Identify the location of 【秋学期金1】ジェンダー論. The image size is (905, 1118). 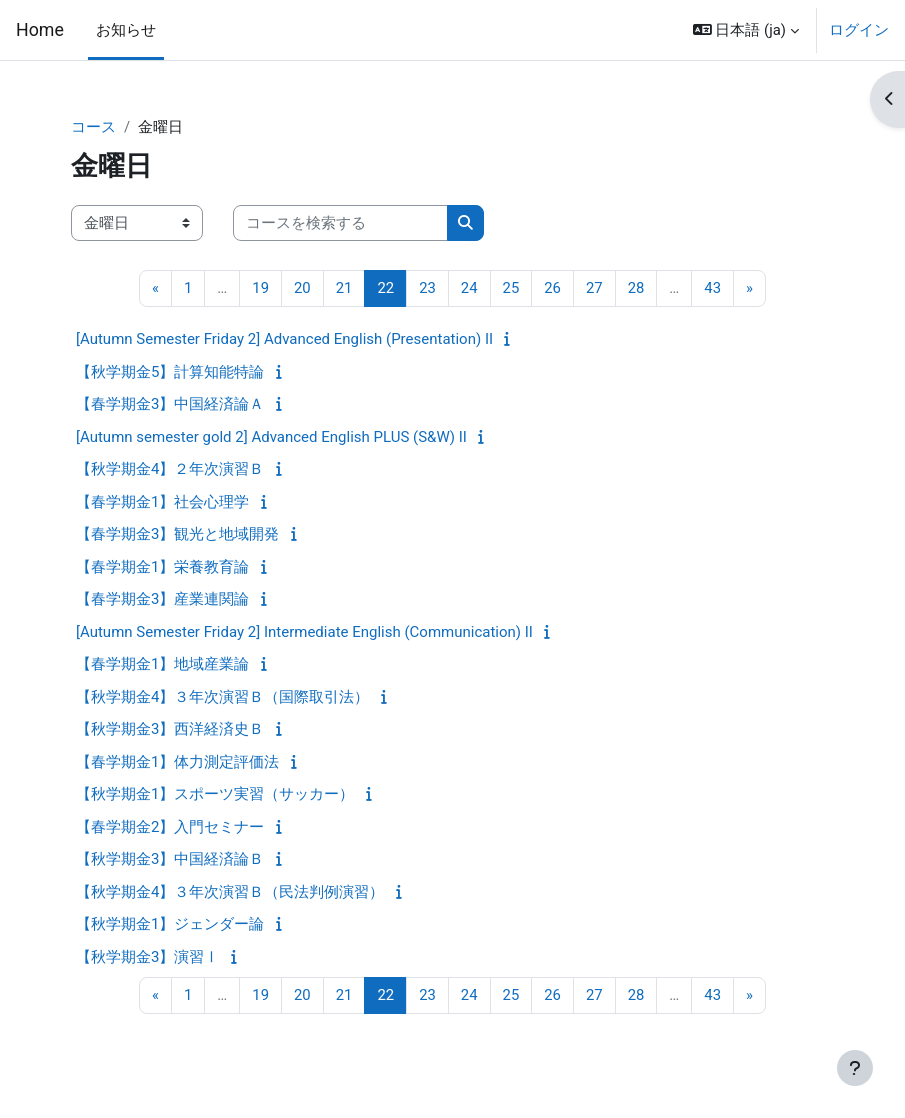
(170, 924).